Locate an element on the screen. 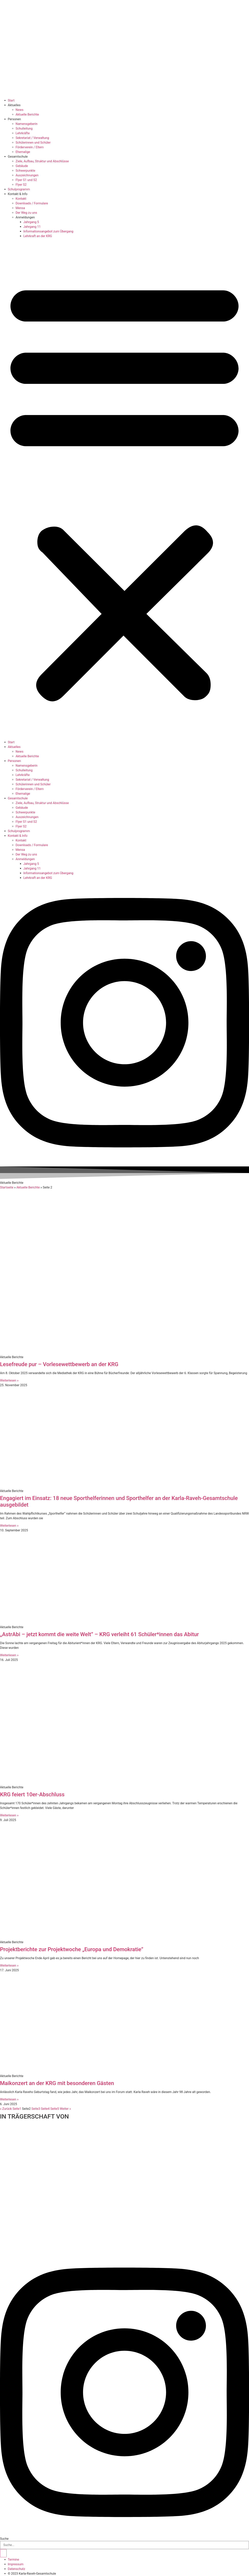  Downloads / Formulare is located at coordinates (32, 203).